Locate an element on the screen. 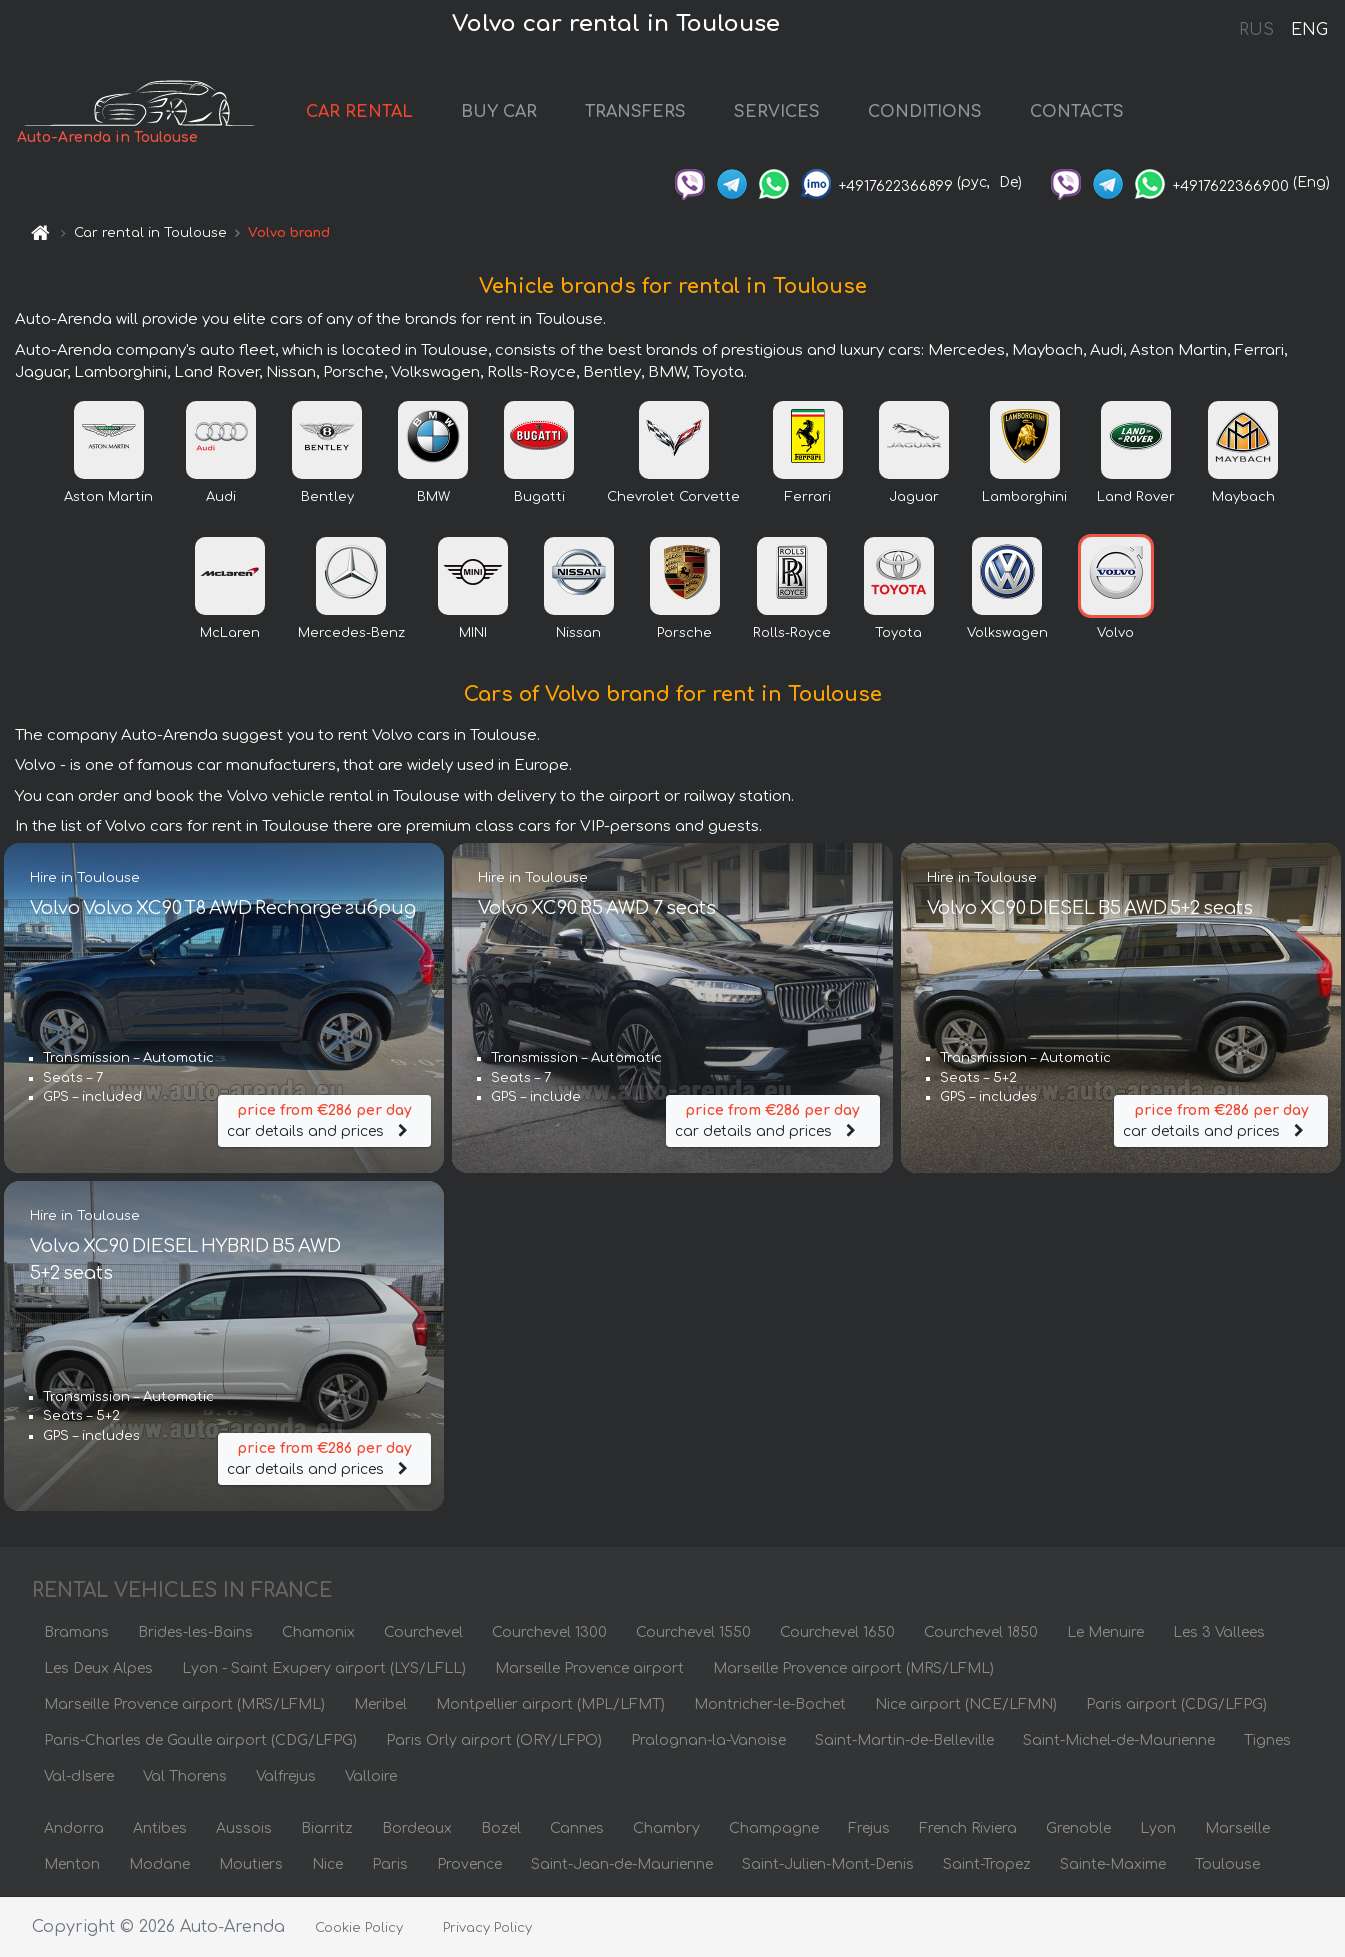 Image resolution: width=1345 pixels, height=1957 pixels. Lyon - Saint Exupery airport (LYS/LFLL) is located at coordinates (324, 1668).